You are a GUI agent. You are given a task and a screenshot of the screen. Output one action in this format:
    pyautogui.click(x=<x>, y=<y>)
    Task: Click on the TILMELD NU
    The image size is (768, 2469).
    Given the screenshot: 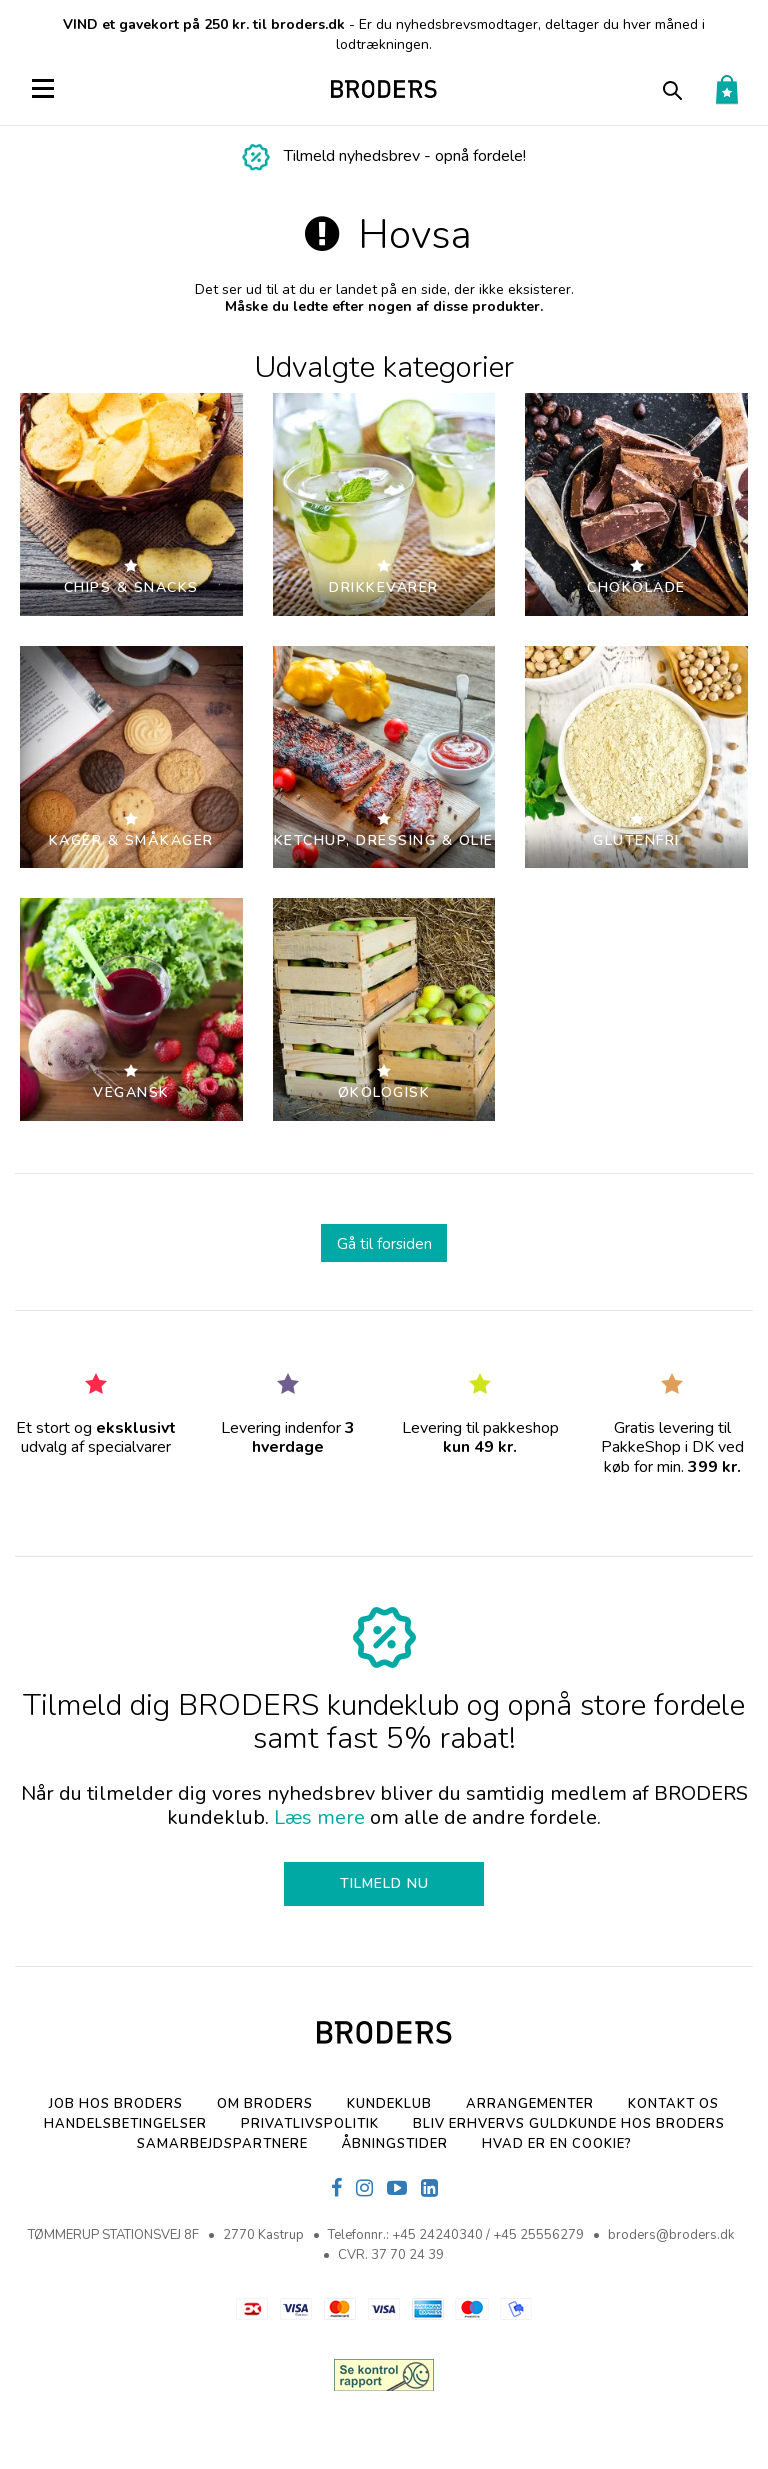 What is the action you would take?
    pyautogui.click(x=384, y=1883)
    